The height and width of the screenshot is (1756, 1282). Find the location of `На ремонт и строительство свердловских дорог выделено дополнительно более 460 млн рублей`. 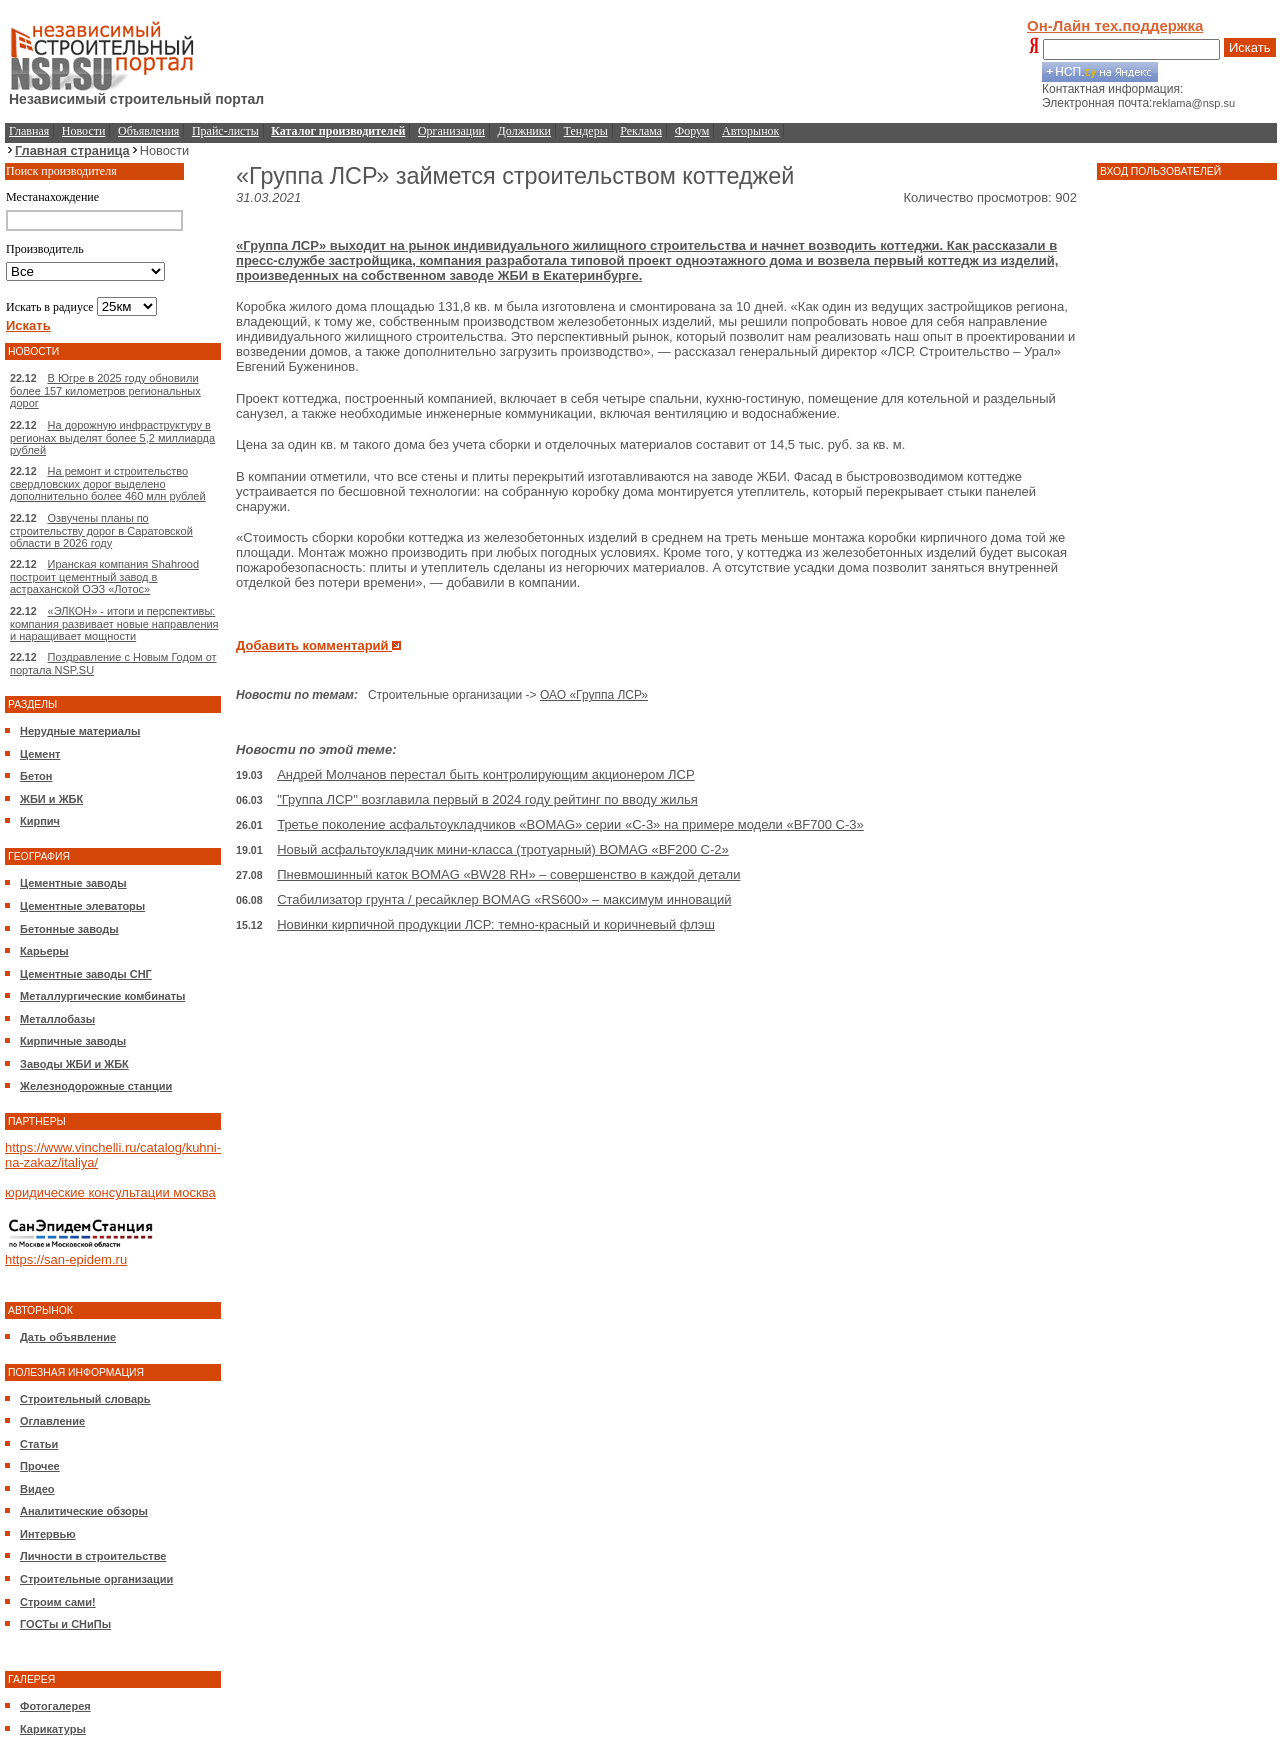

На ремонт и строительство свердловских дорог выделено дополнительно более 460 млн рублей is located at coordinates (108, 483).